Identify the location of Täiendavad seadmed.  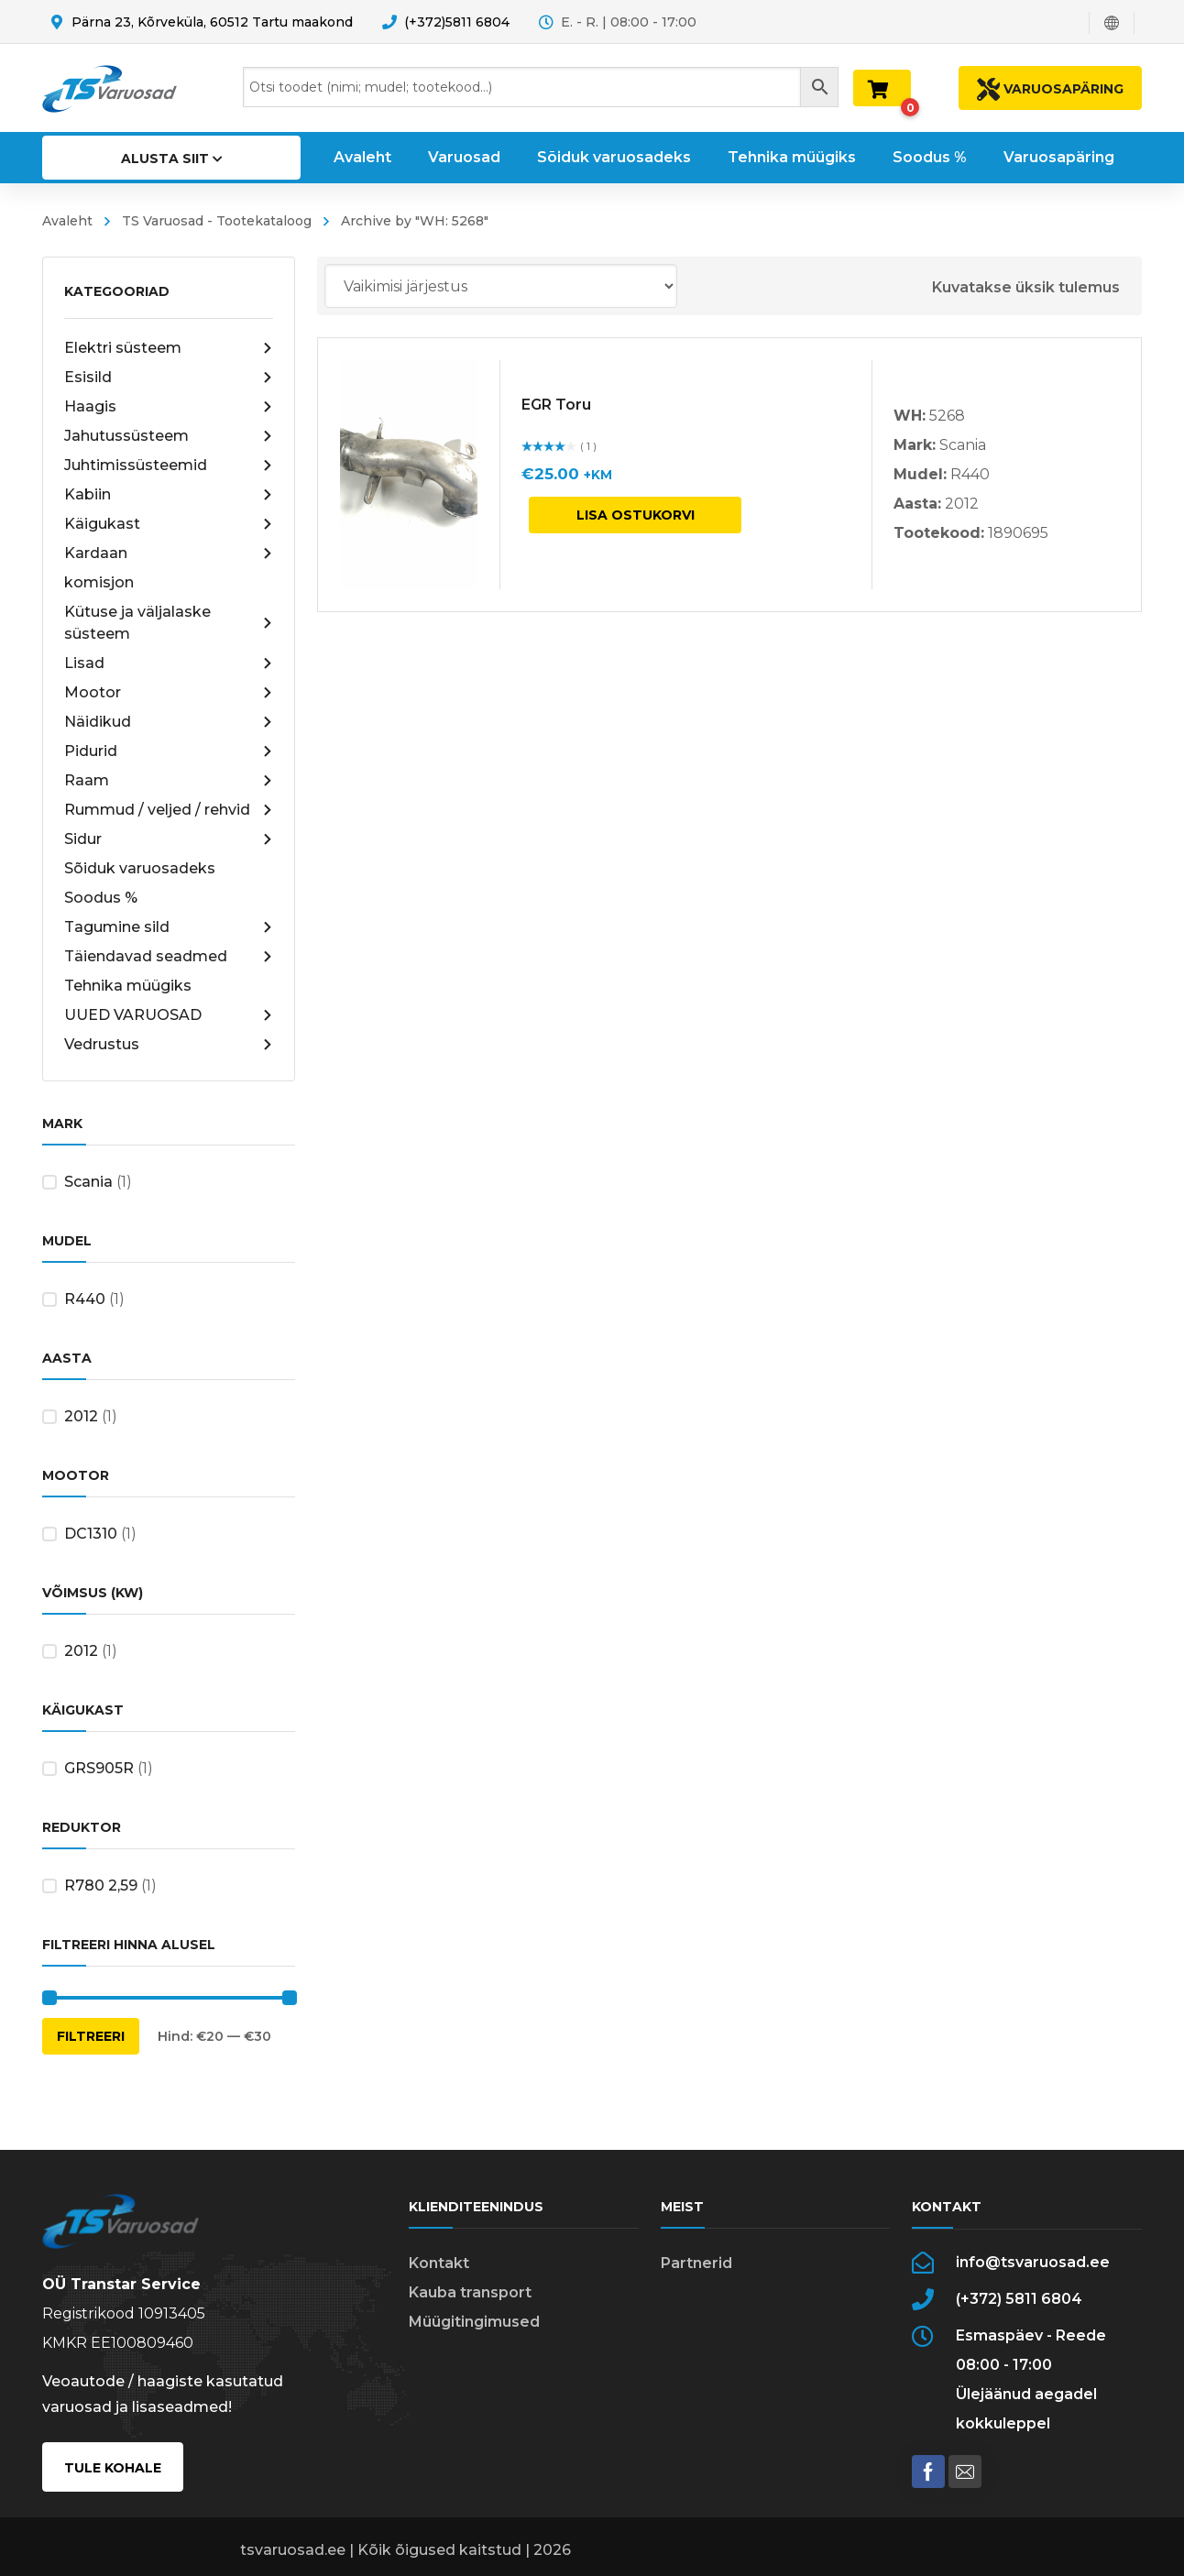
(168, 956).